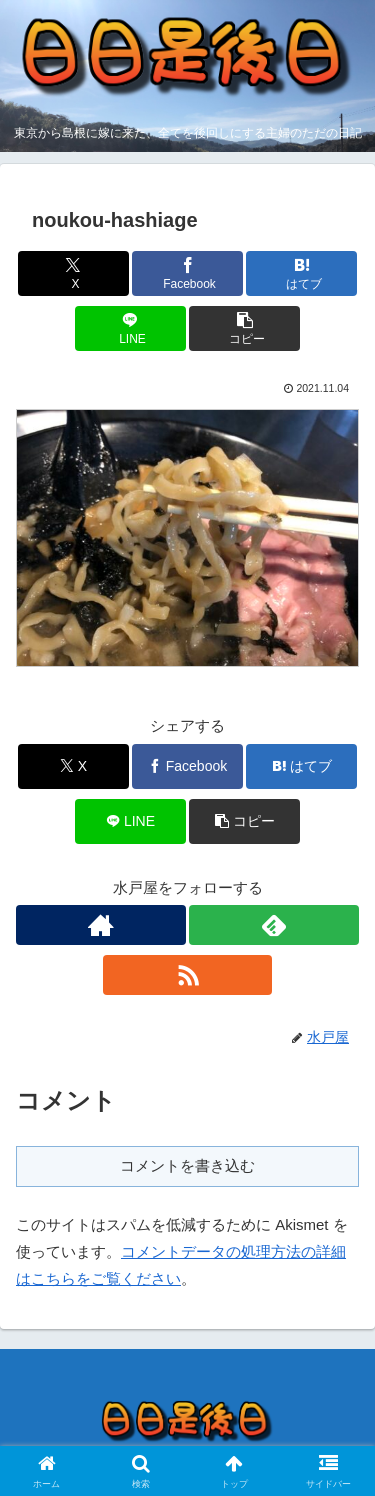  Describe the element at coordinates (73, 273) in the screenshot. I see `[Xでシェア]` at that location.